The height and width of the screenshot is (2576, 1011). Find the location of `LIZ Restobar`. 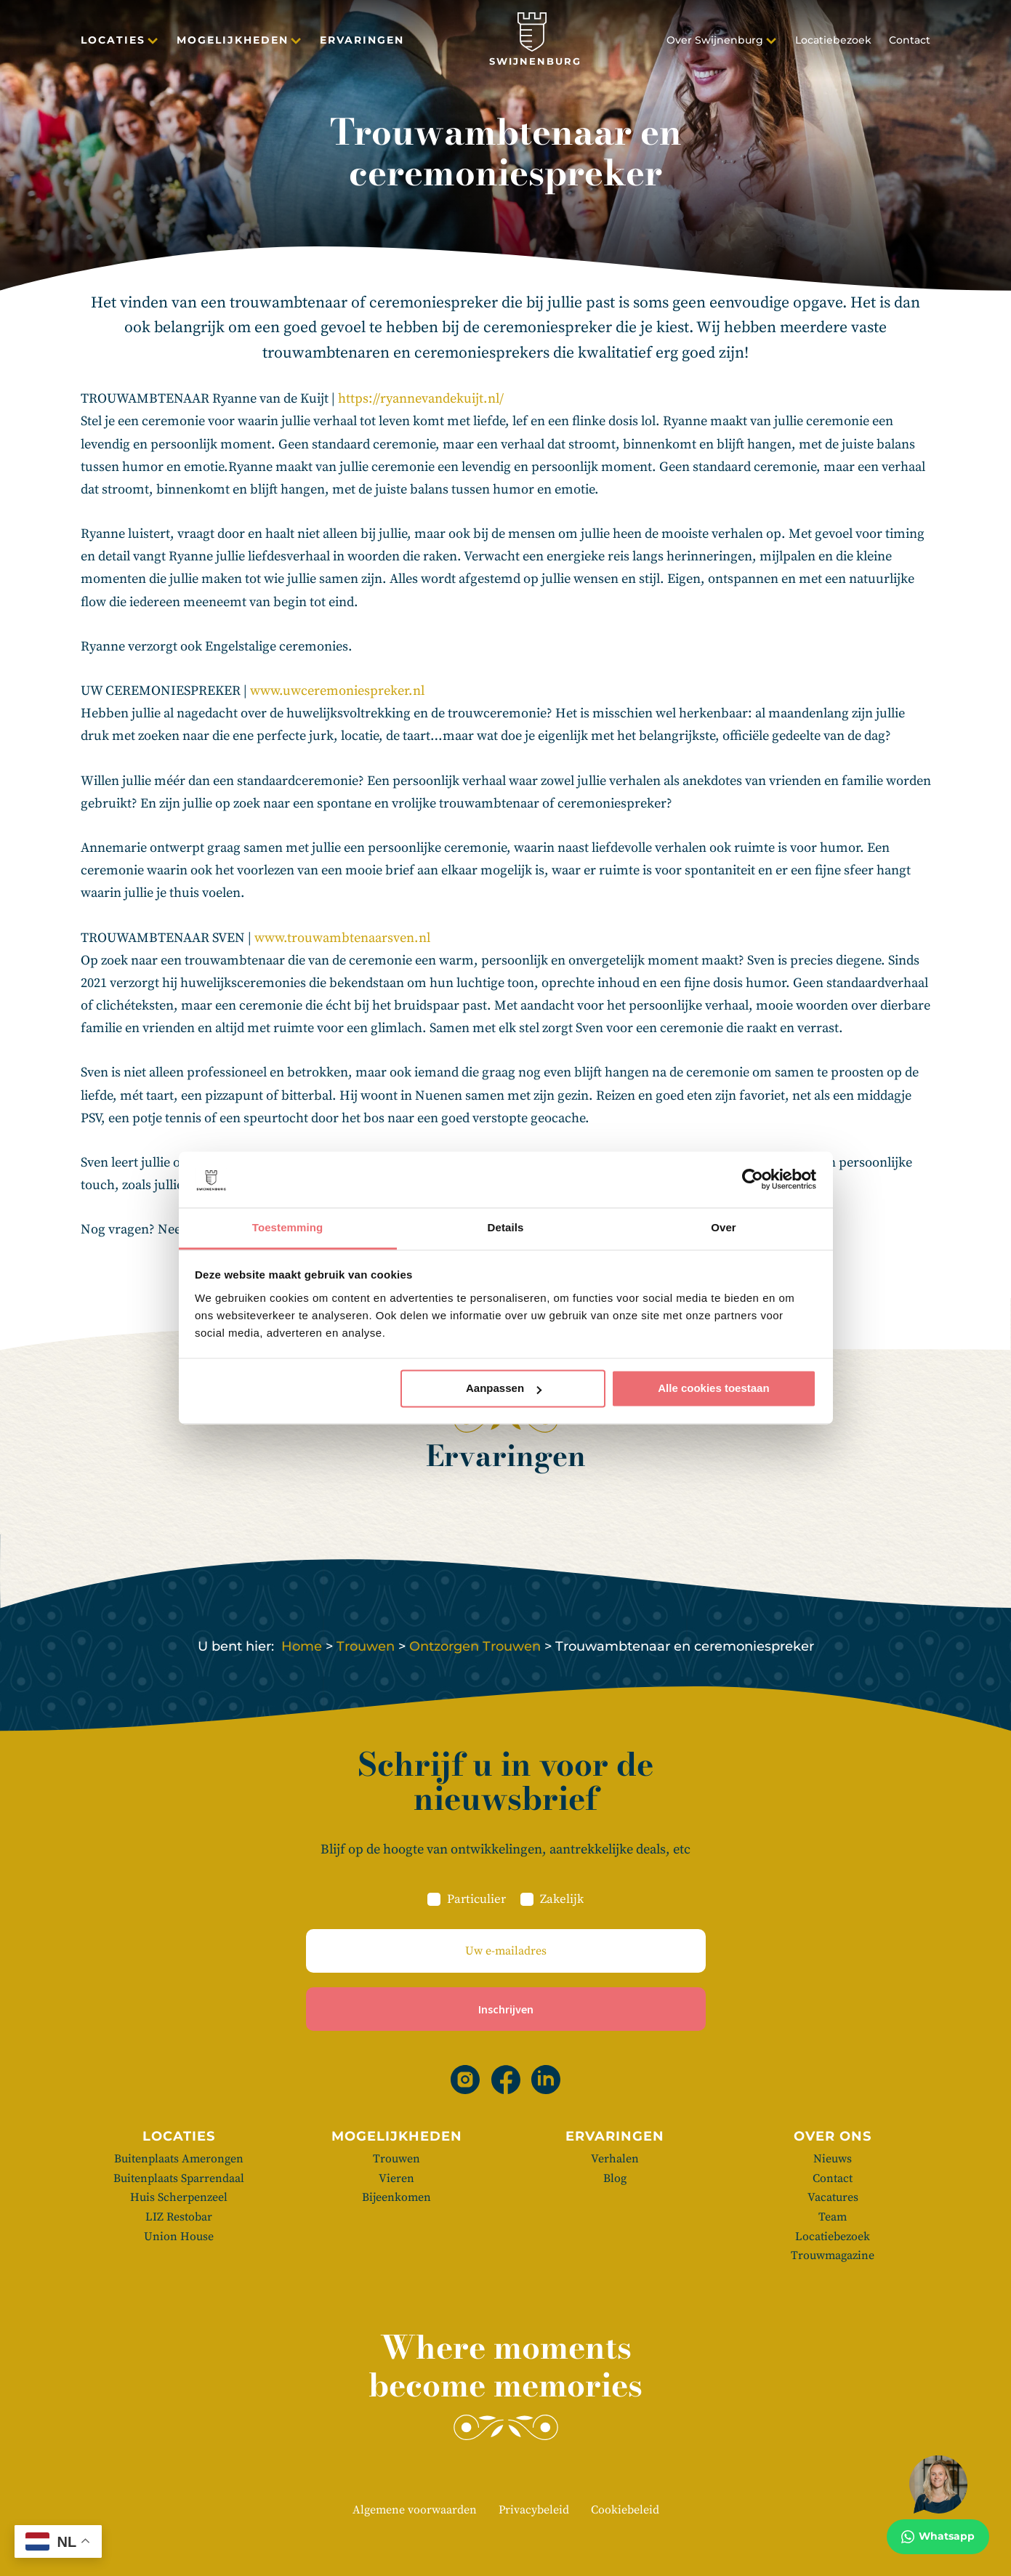

LIZ Restobar is located at coordinates (178, 2216).